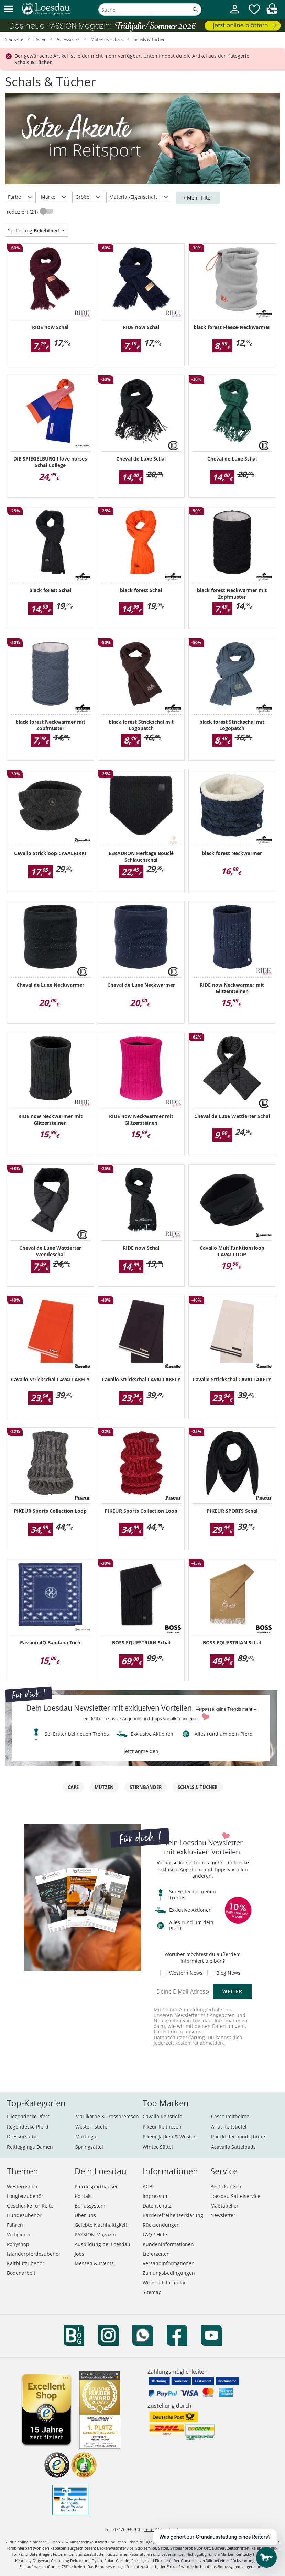 The image size is (285, 2576). I want to click on Loesdau Sattelservice, so click(235, 2196).